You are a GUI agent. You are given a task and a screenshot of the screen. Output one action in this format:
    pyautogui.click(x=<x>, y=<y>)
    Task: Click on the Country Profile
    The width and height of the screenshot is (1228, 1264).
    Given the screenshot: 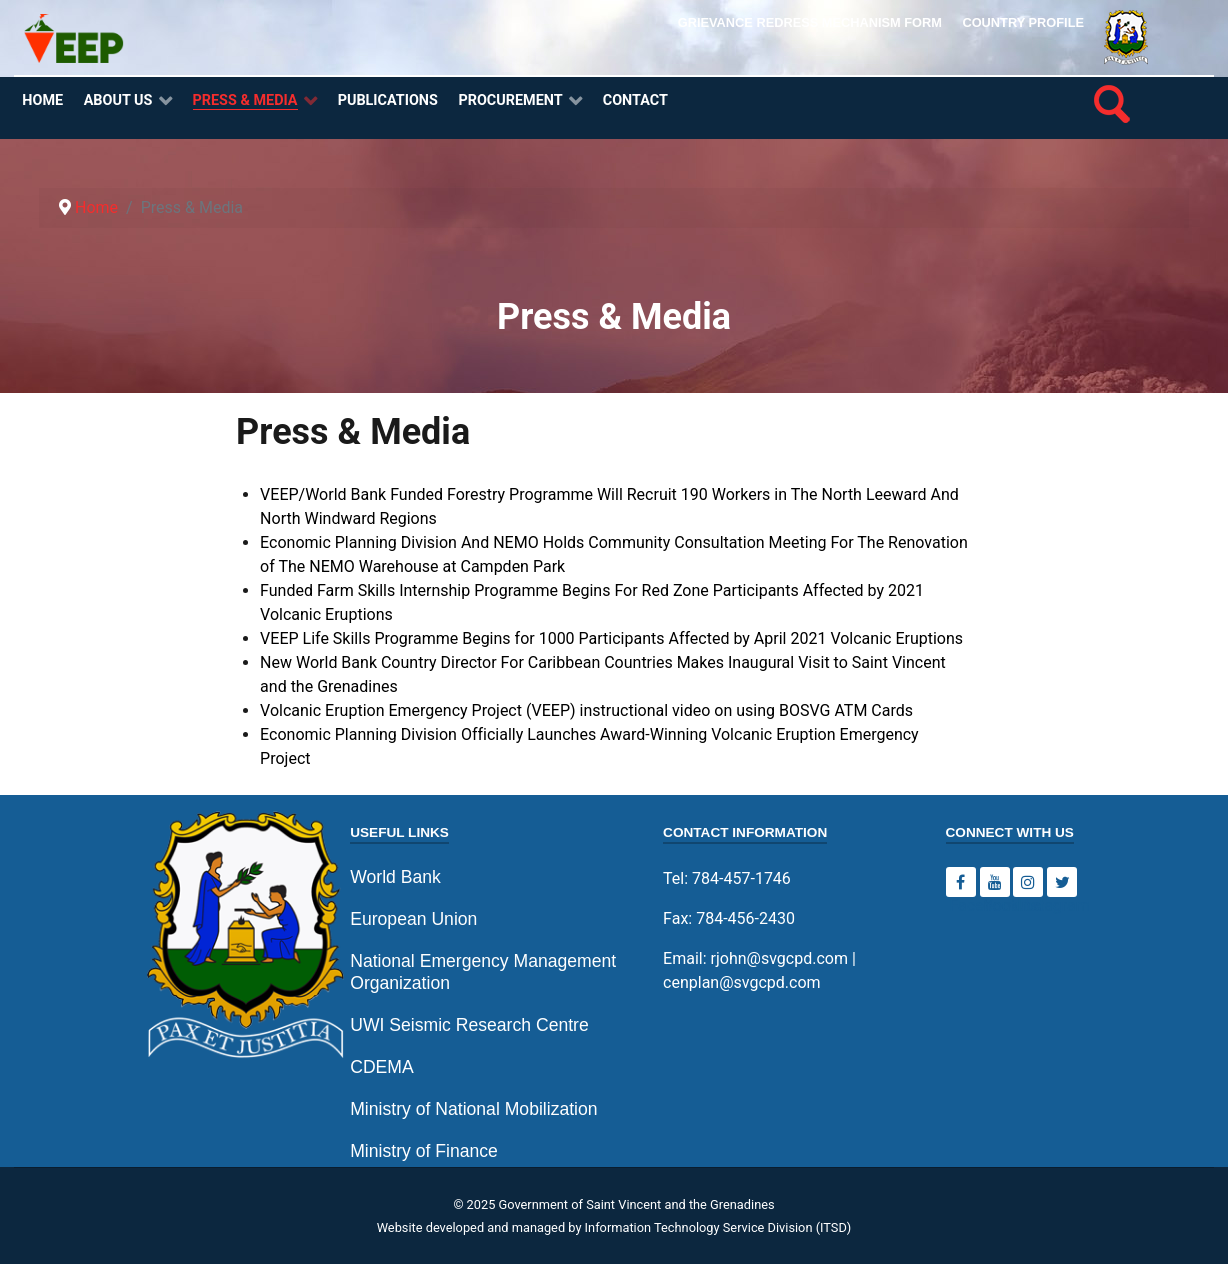 What is the action you would take?
    pyautogui.click(x=1023, y=22)
    